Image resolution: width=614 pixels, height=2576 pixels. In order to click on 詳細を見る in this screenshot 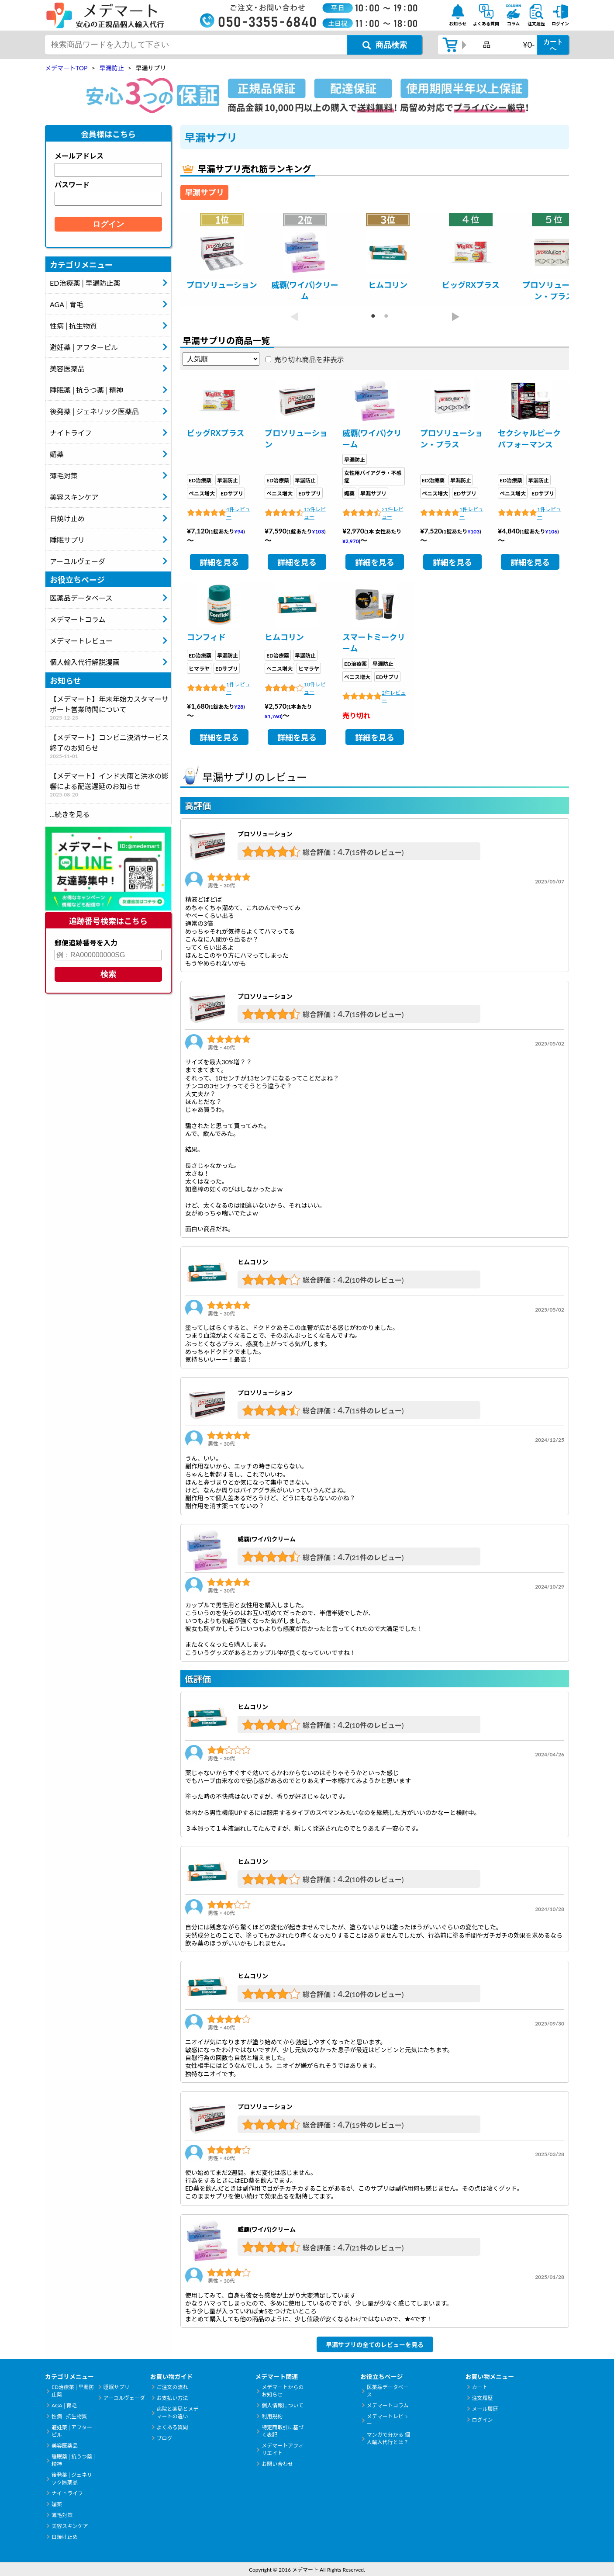, I will do `click(219, 562)`.